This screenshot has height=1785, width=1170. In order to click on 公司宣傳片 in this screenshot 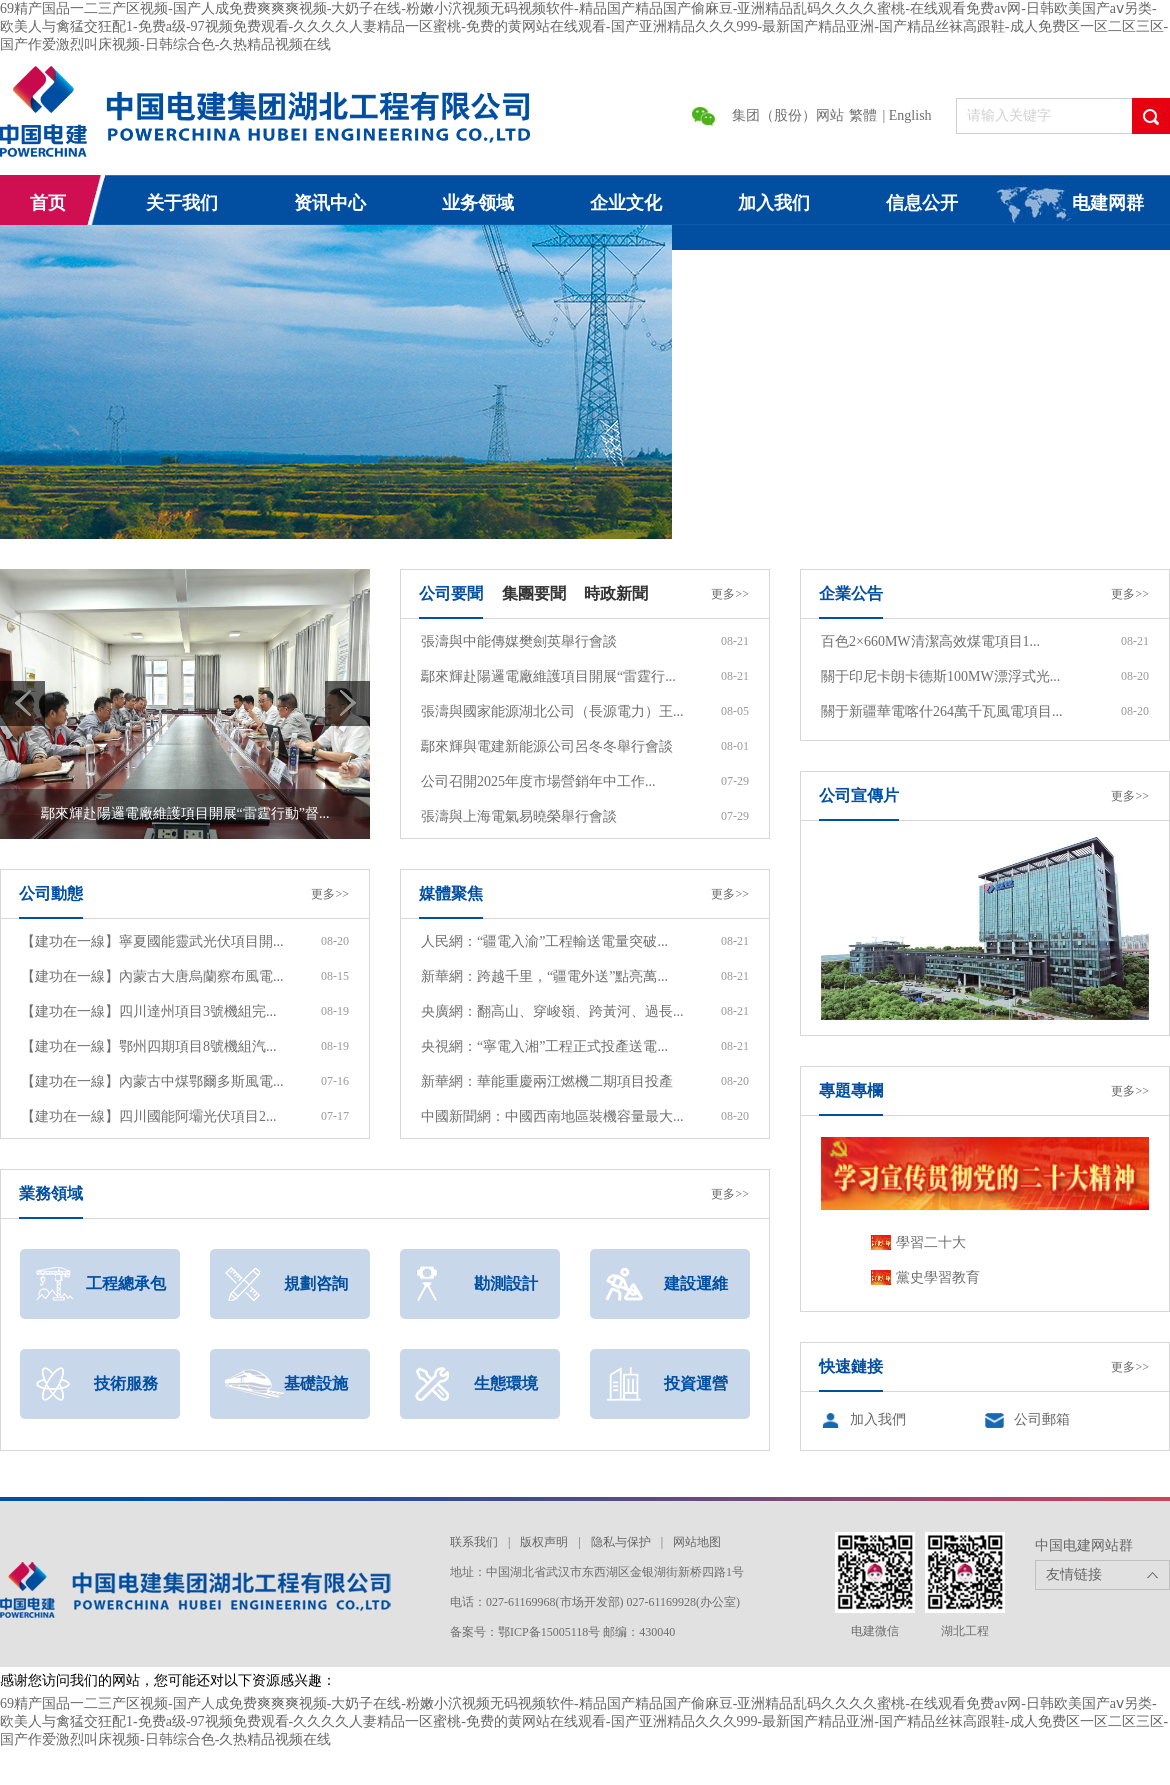, I will do `click(859, 795)`.